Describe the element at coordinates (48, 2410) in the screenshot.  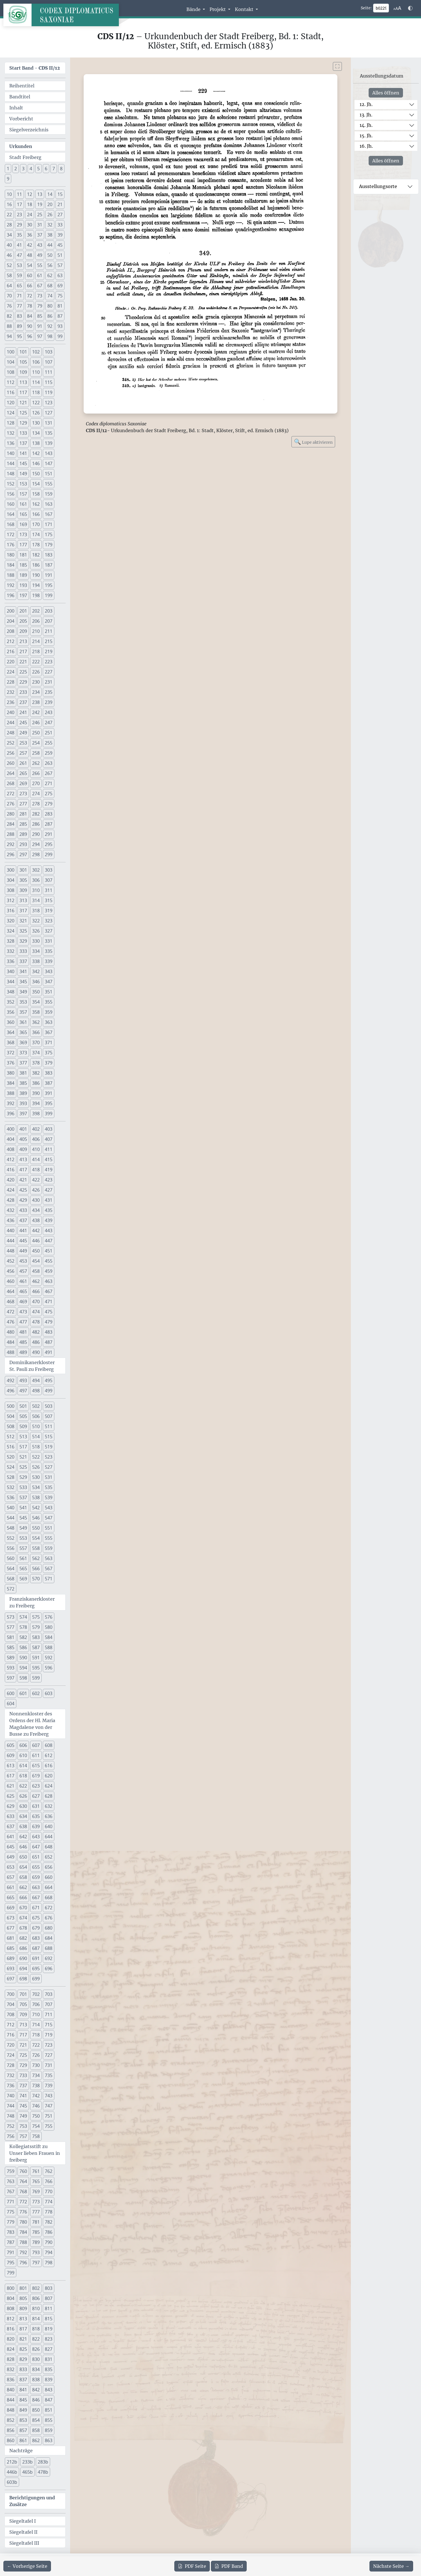
I see `851 [button]` at that location.